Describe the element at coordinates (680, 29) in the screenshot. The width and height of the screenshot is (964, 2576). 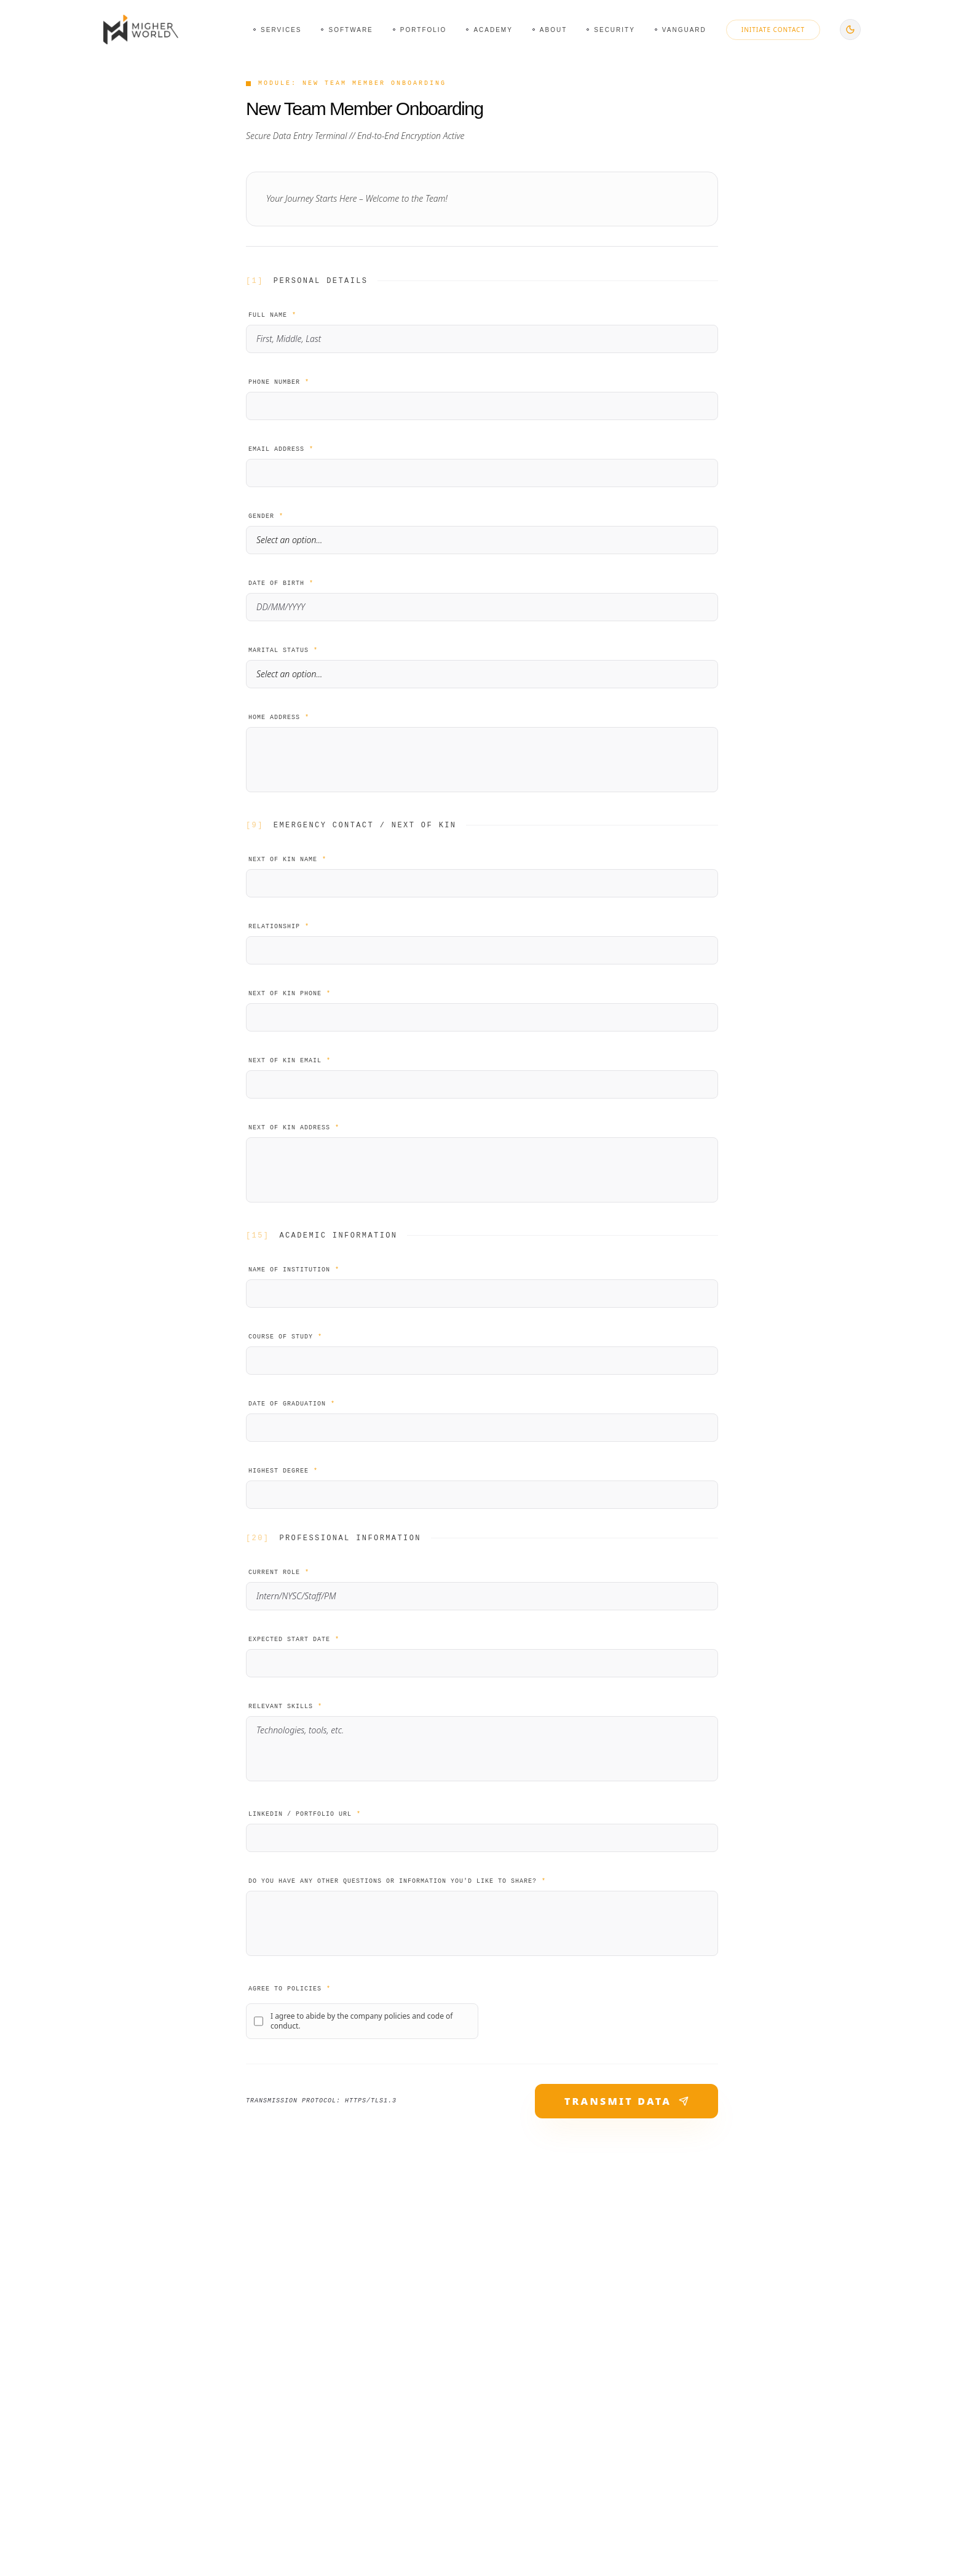
I see `[Navigate to Vanguard page]` at that location.